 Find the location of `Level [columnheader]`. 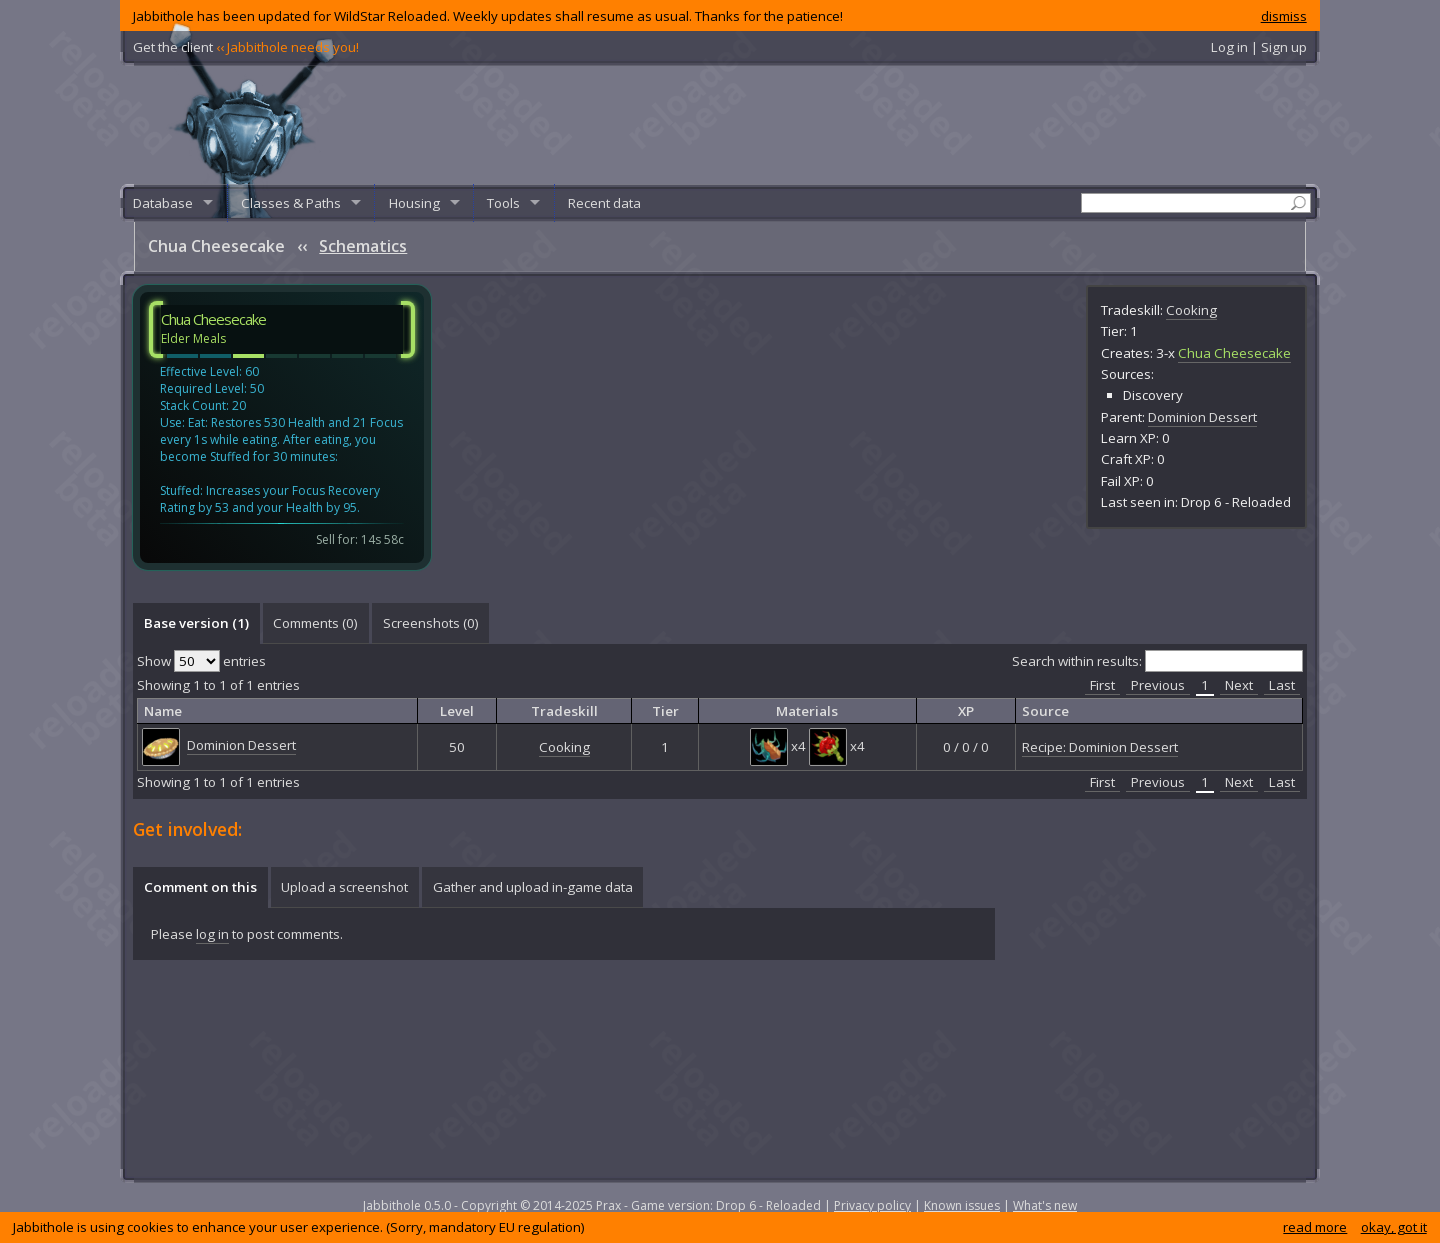

Level [columnheader] is located at coordinates (457, 711).